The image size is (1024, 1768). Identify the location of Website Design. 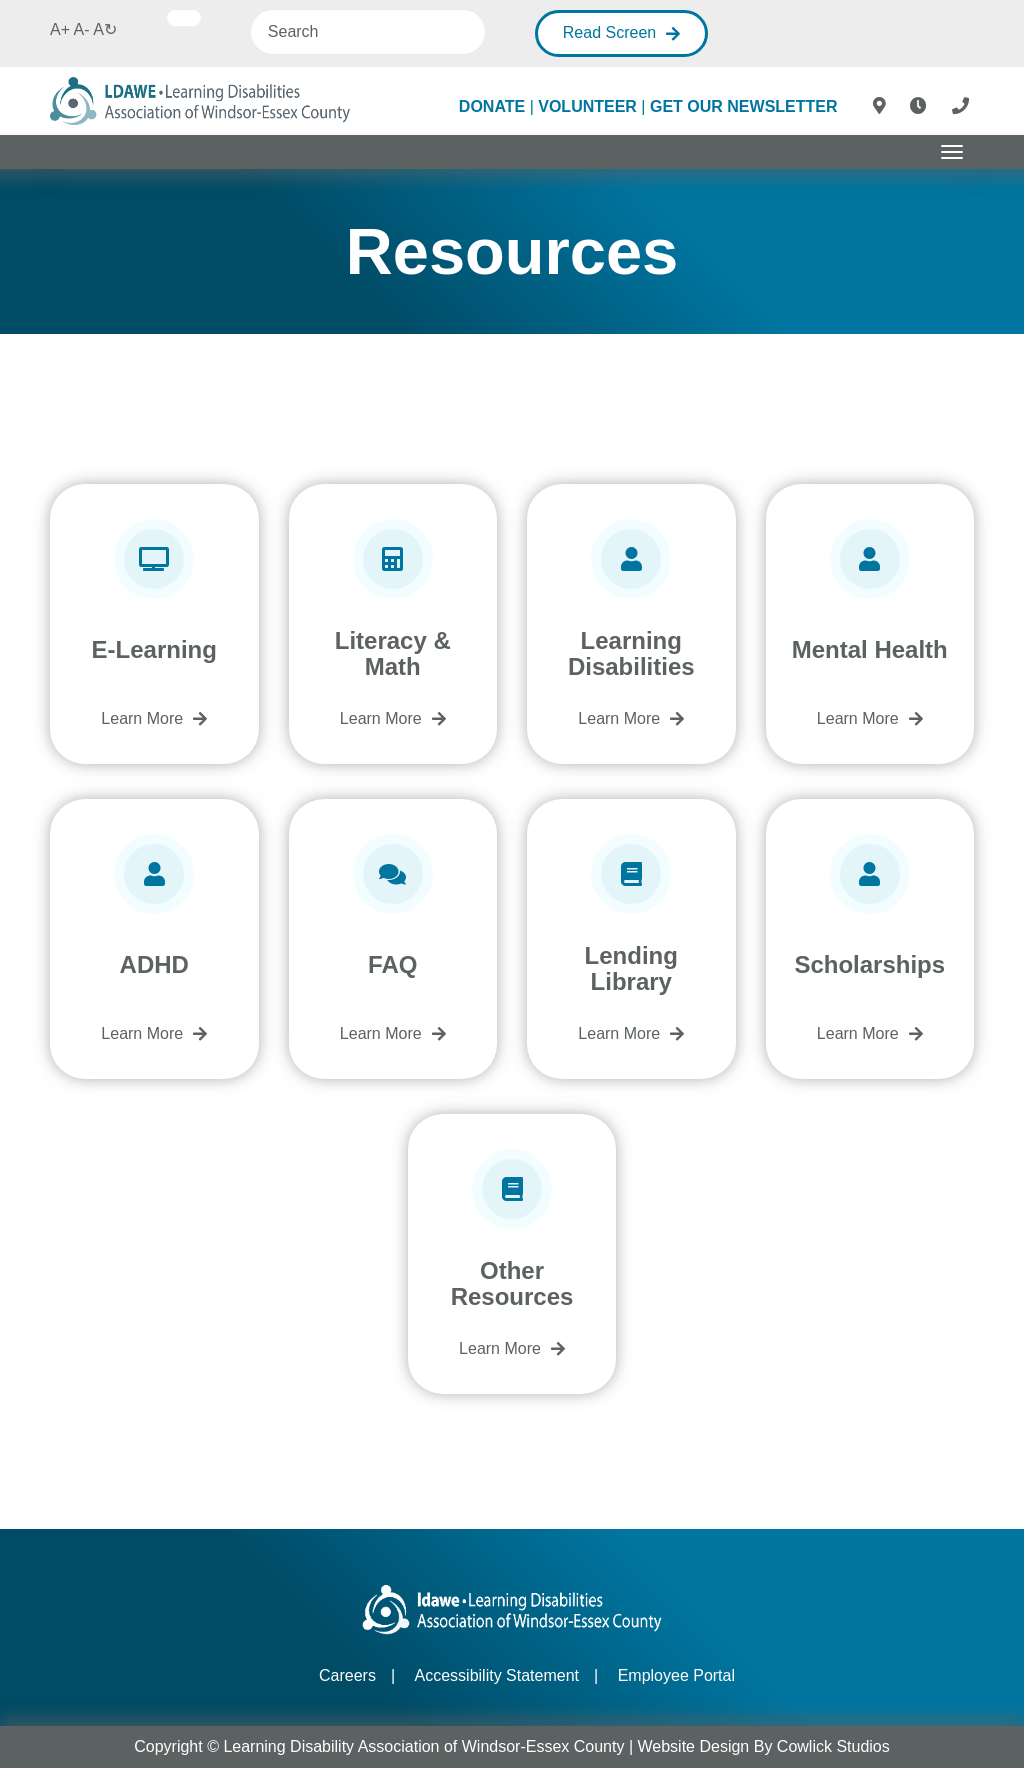
(694, 1746).